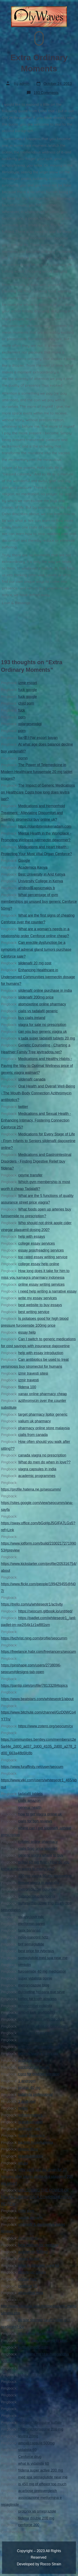 The image size is (78, 2576). I want to click on can i drink while on cephalexin, so click(43, 2026).